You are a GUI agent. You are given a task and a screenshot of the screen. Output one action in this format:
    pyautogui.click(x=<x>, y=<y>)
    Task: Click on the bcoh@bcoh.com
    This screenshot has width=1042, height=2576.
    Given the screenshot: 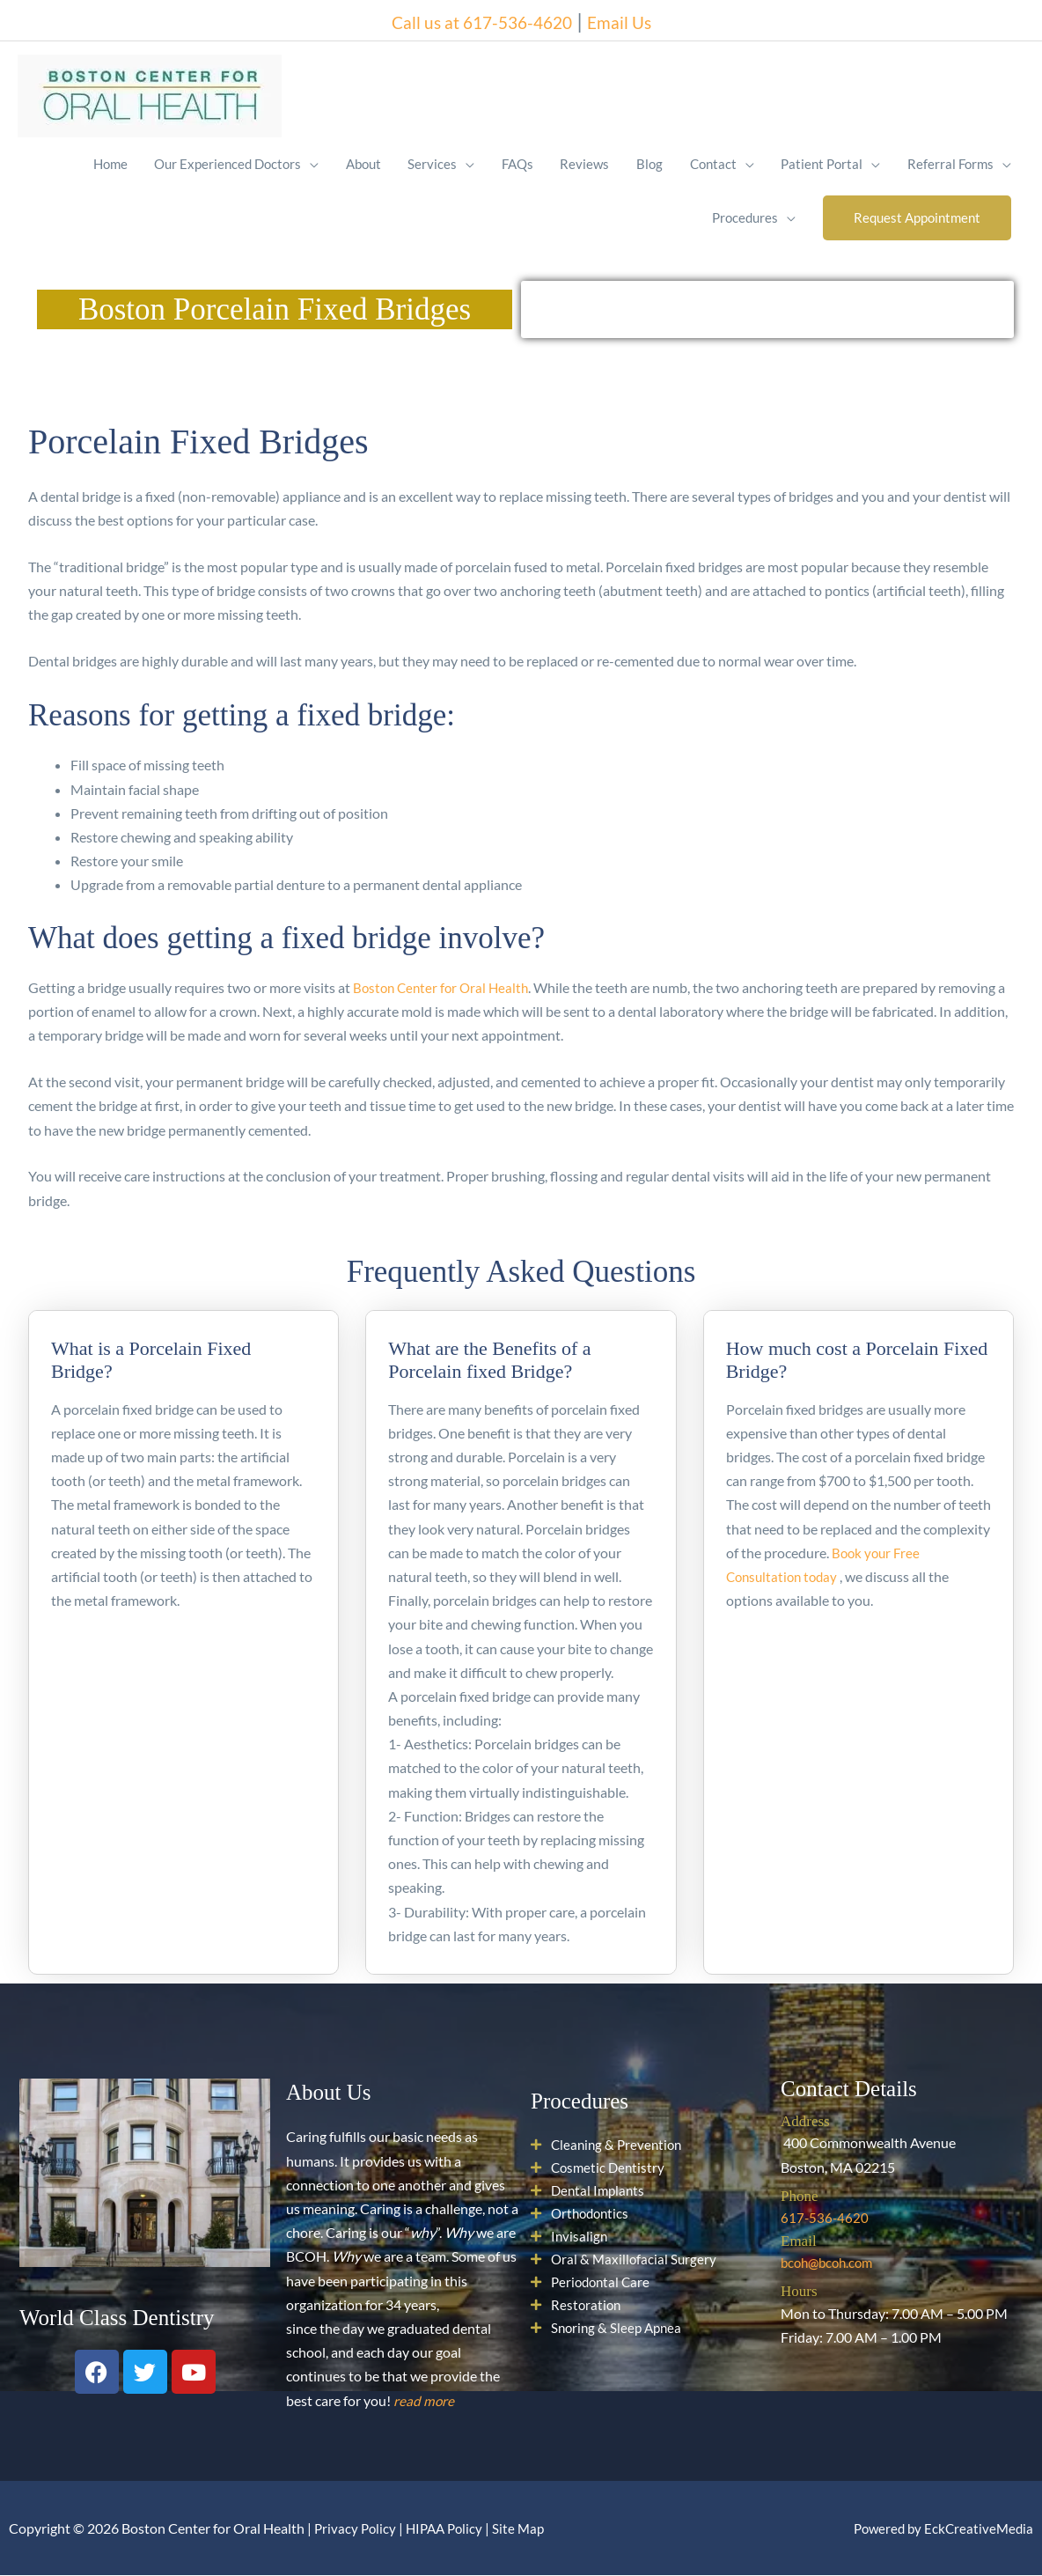 What is the action you would take?
    pyautogui.click(x=830, y=2264)
    